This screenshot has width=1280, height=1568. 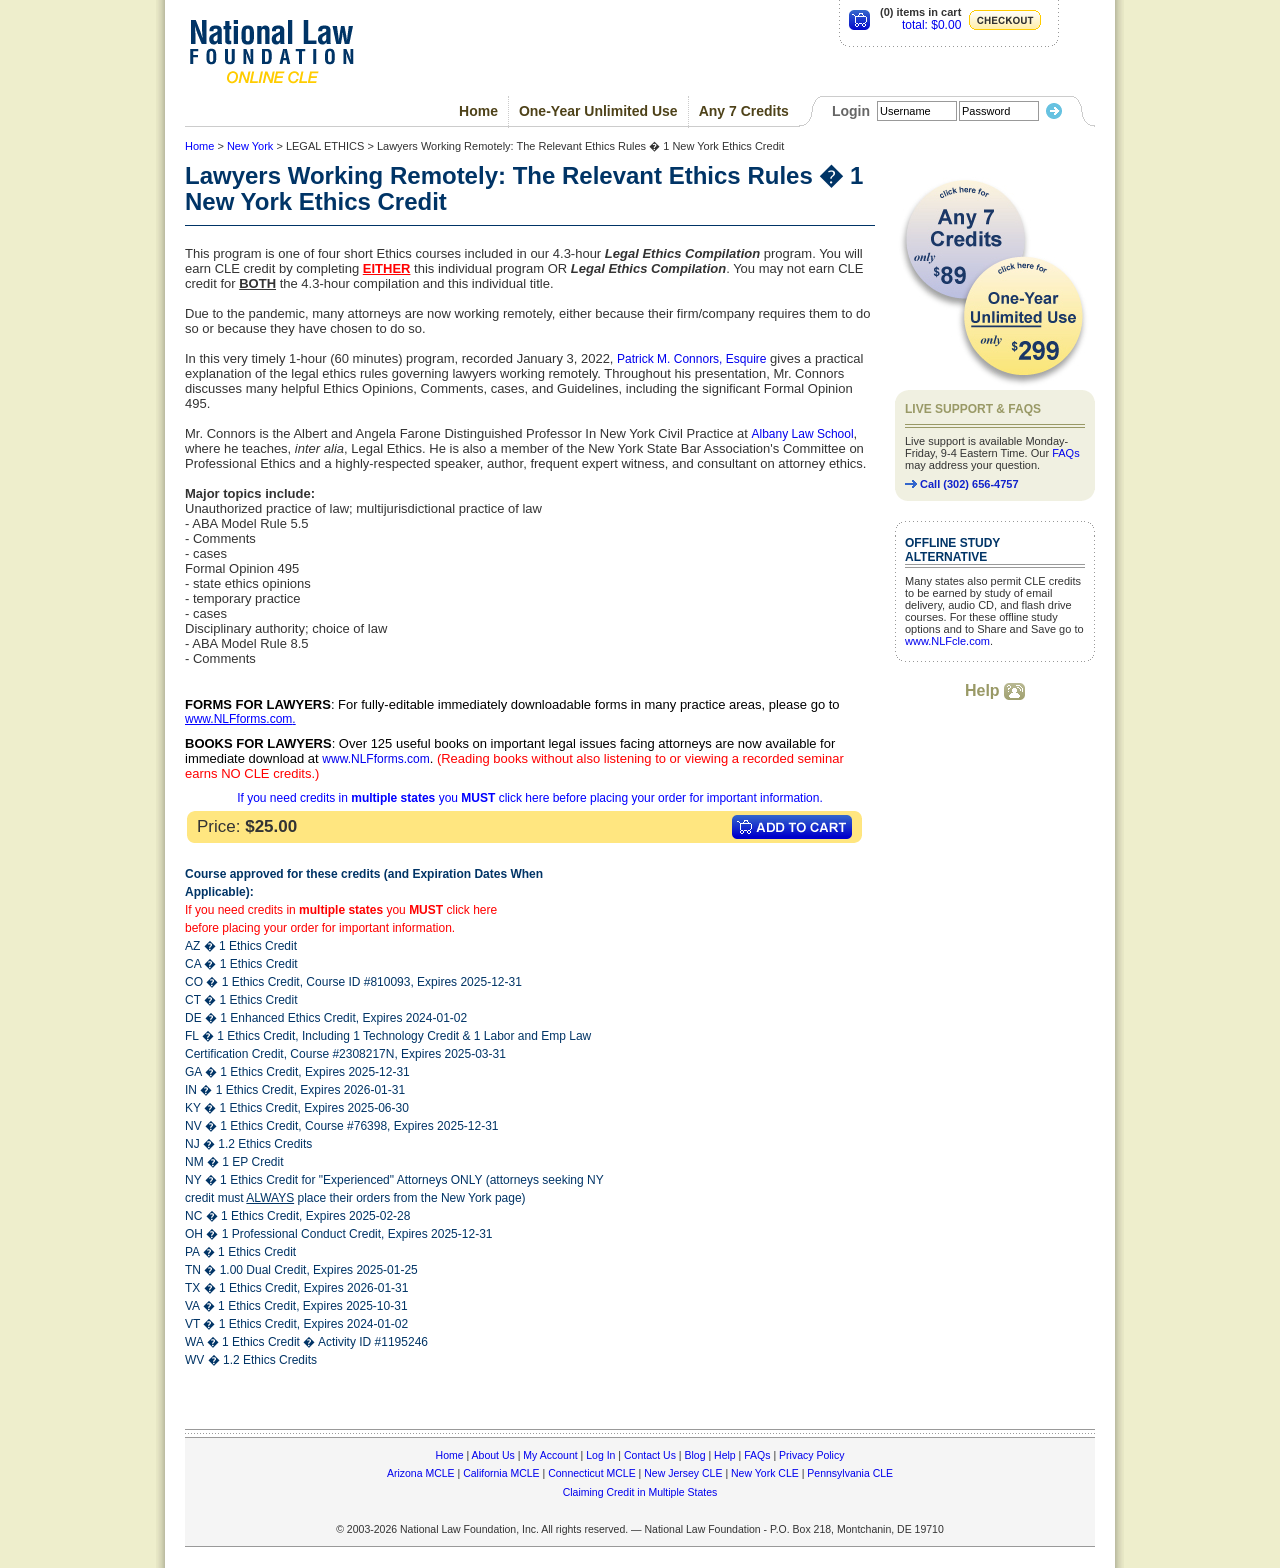 What do you see at coordinates (850, 1473) in the screenshot?
I see `Pennsylvania CLE` at bounding box center [850, 1473].